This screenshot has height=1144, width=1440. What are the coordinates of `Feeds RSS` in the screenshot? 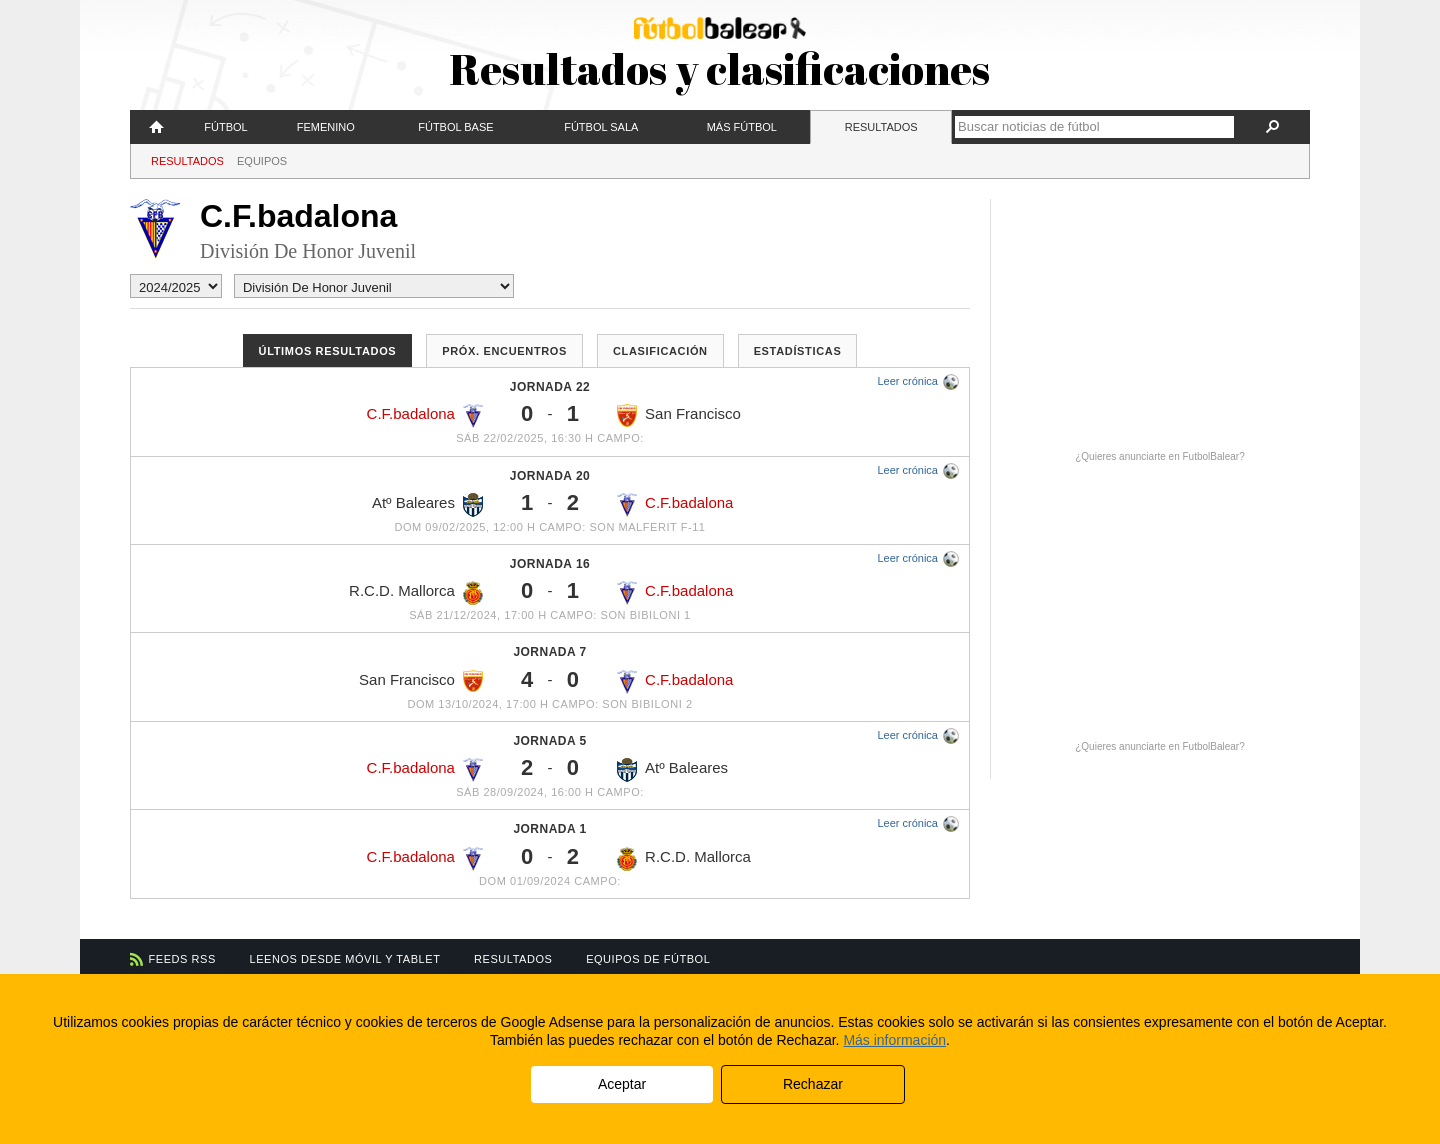 It's located at (182, 959).